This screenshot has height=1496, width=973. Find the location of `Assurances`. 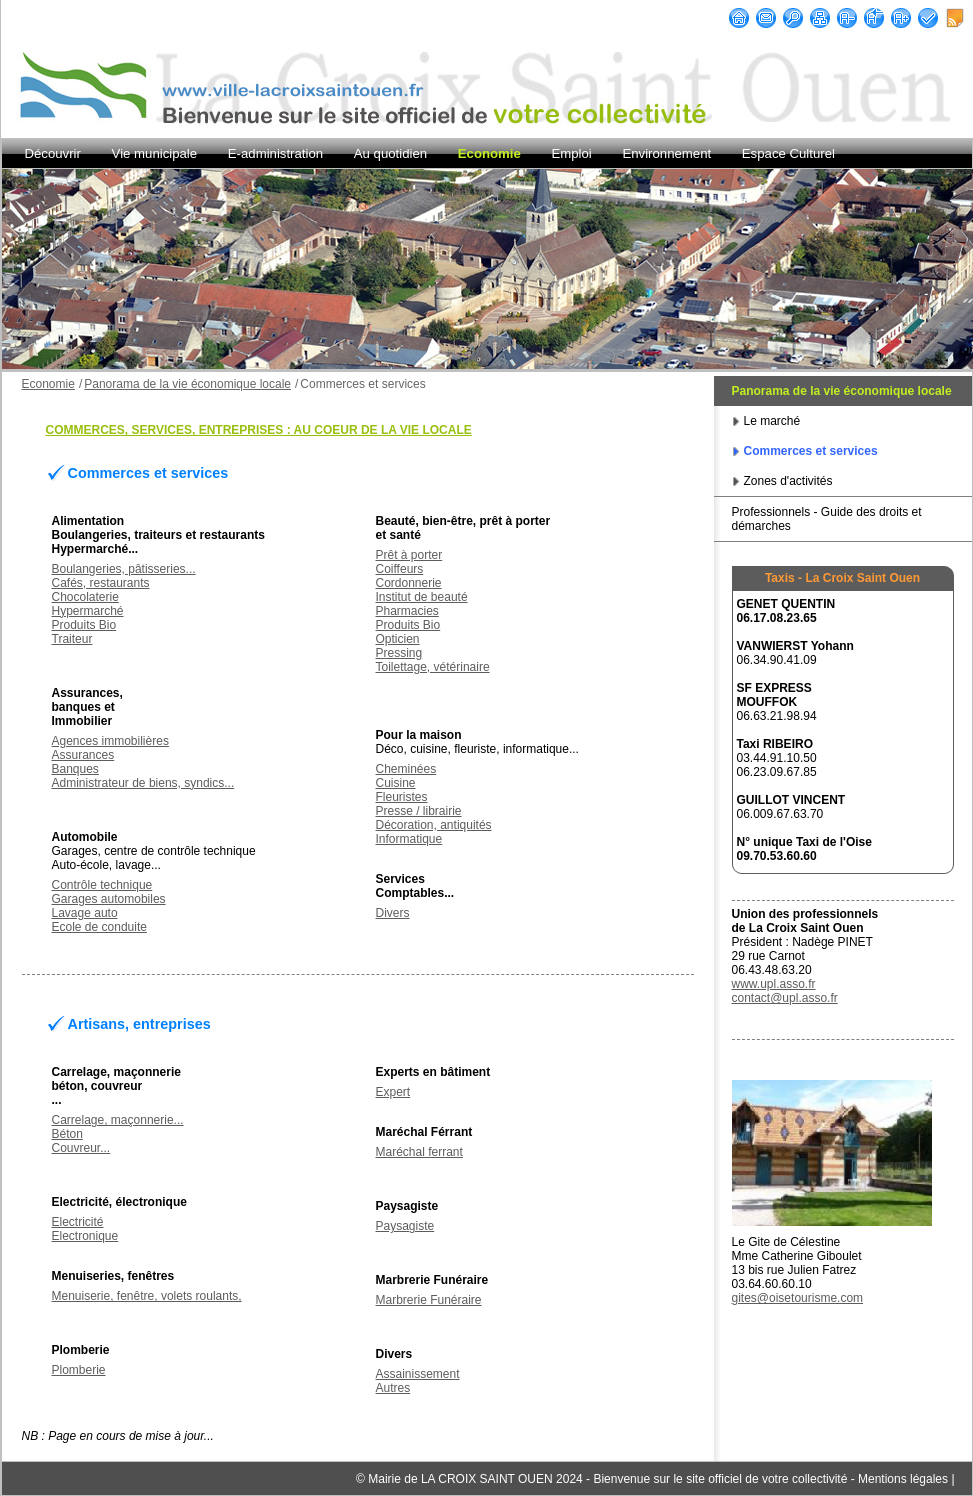

Assurances is located at coordinates (83, 755).